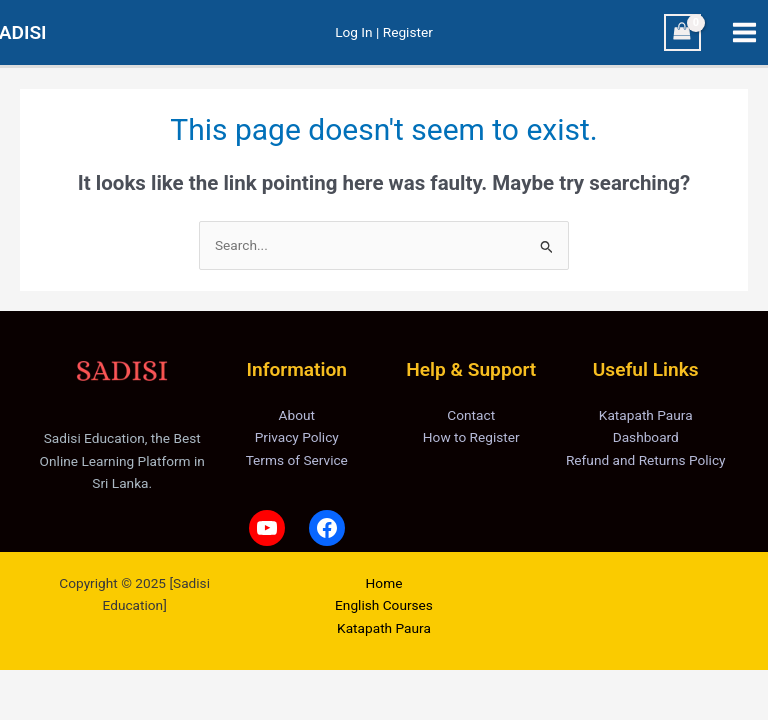  I want to click on How to Register, so click(471, 437).